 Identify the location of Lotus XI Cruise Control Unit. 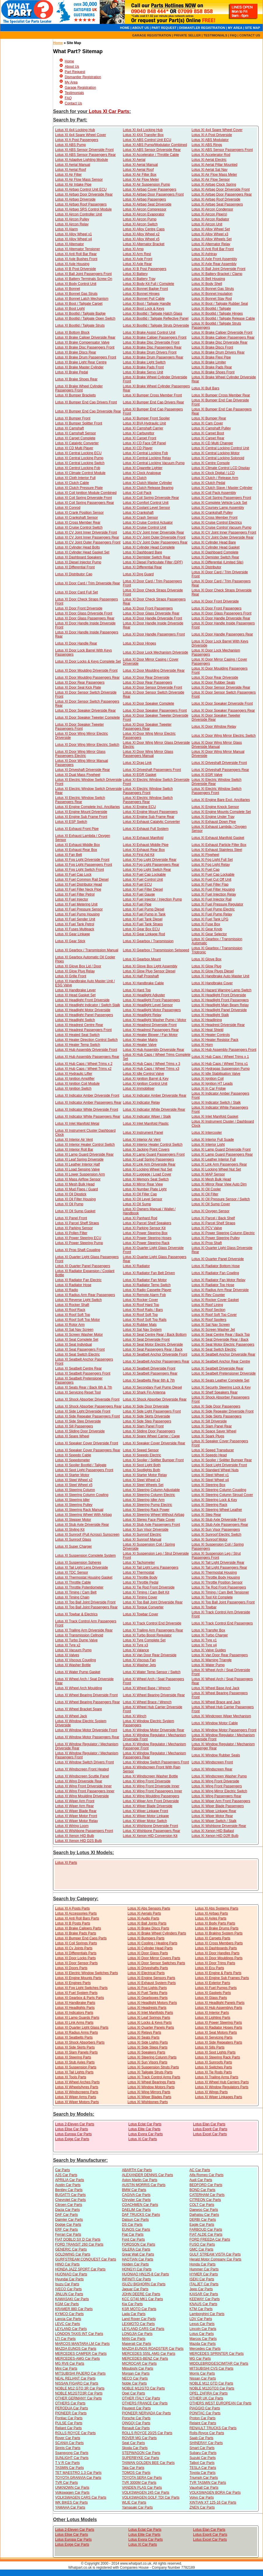
(144, 527).